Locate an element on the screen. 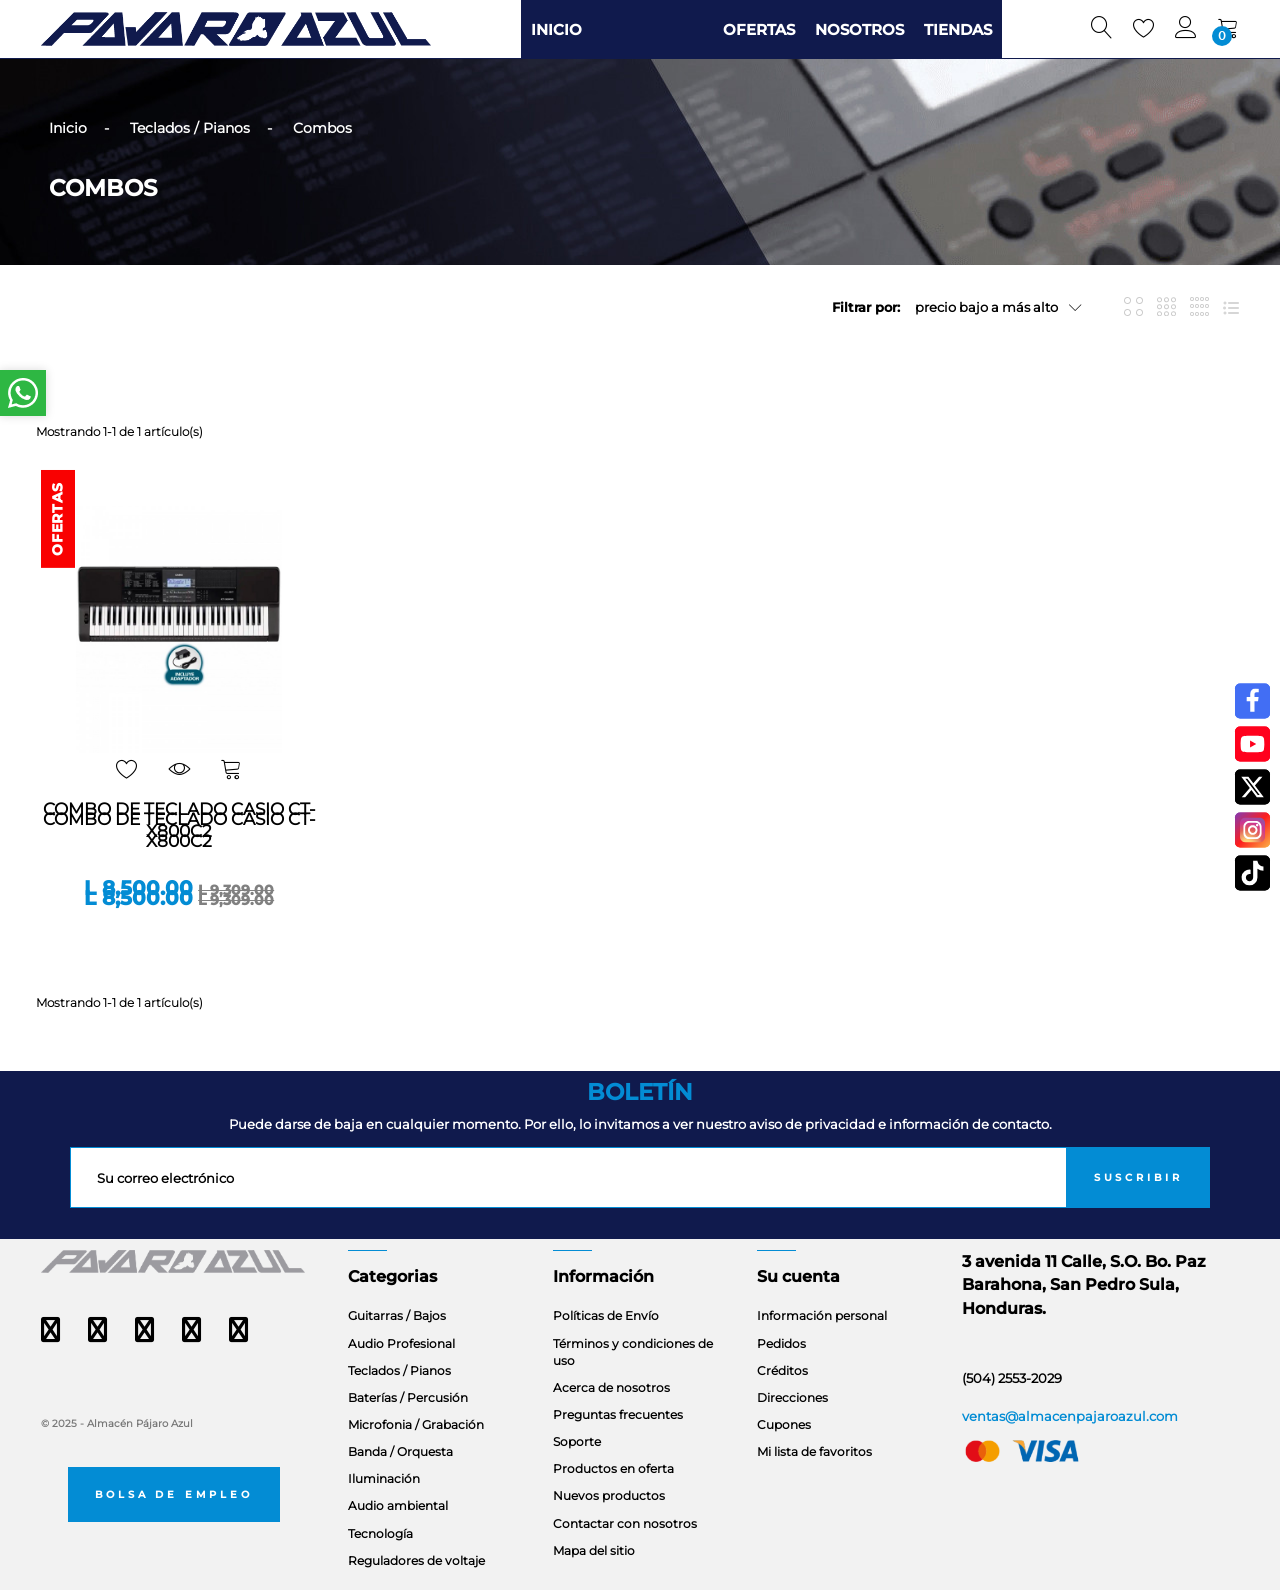  Guitarras / Bajos is located at coordinates (397, 1315).